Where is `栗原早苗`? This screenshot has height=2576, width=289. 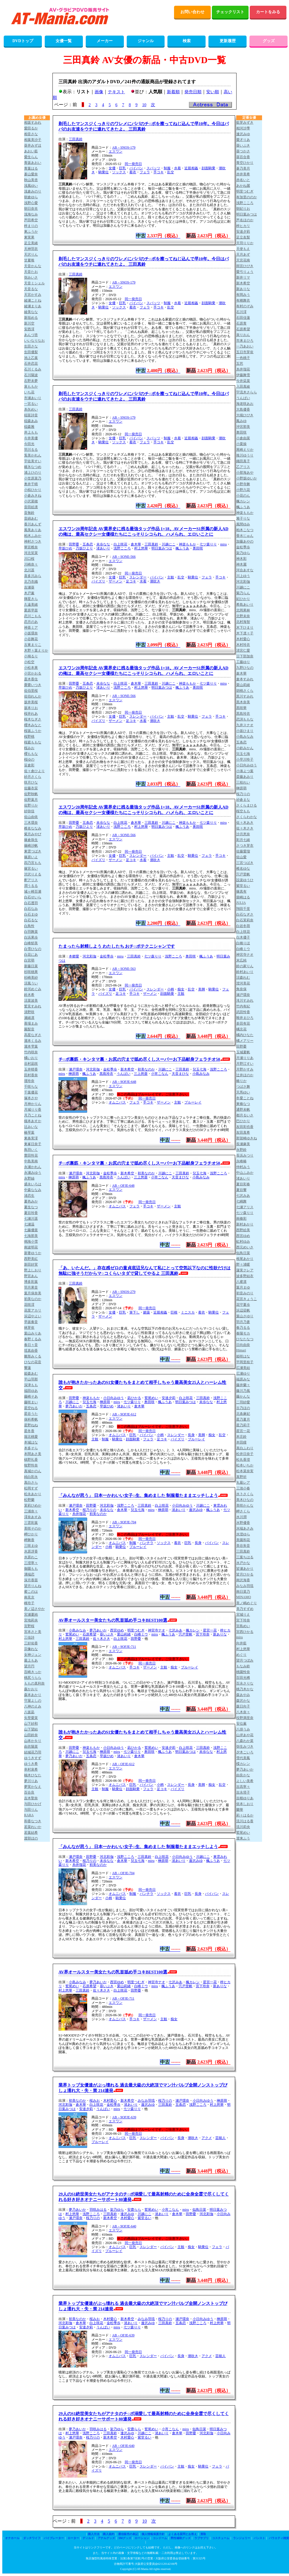 栗原早苗 is located at coordinates (31, 610).